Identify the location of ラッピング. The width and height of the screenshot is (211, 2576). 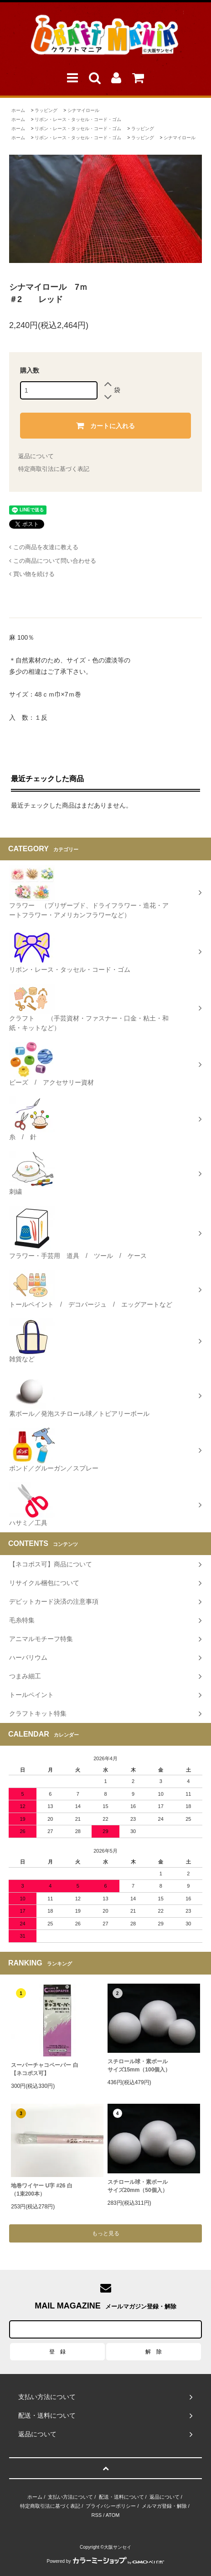
(46, 110).